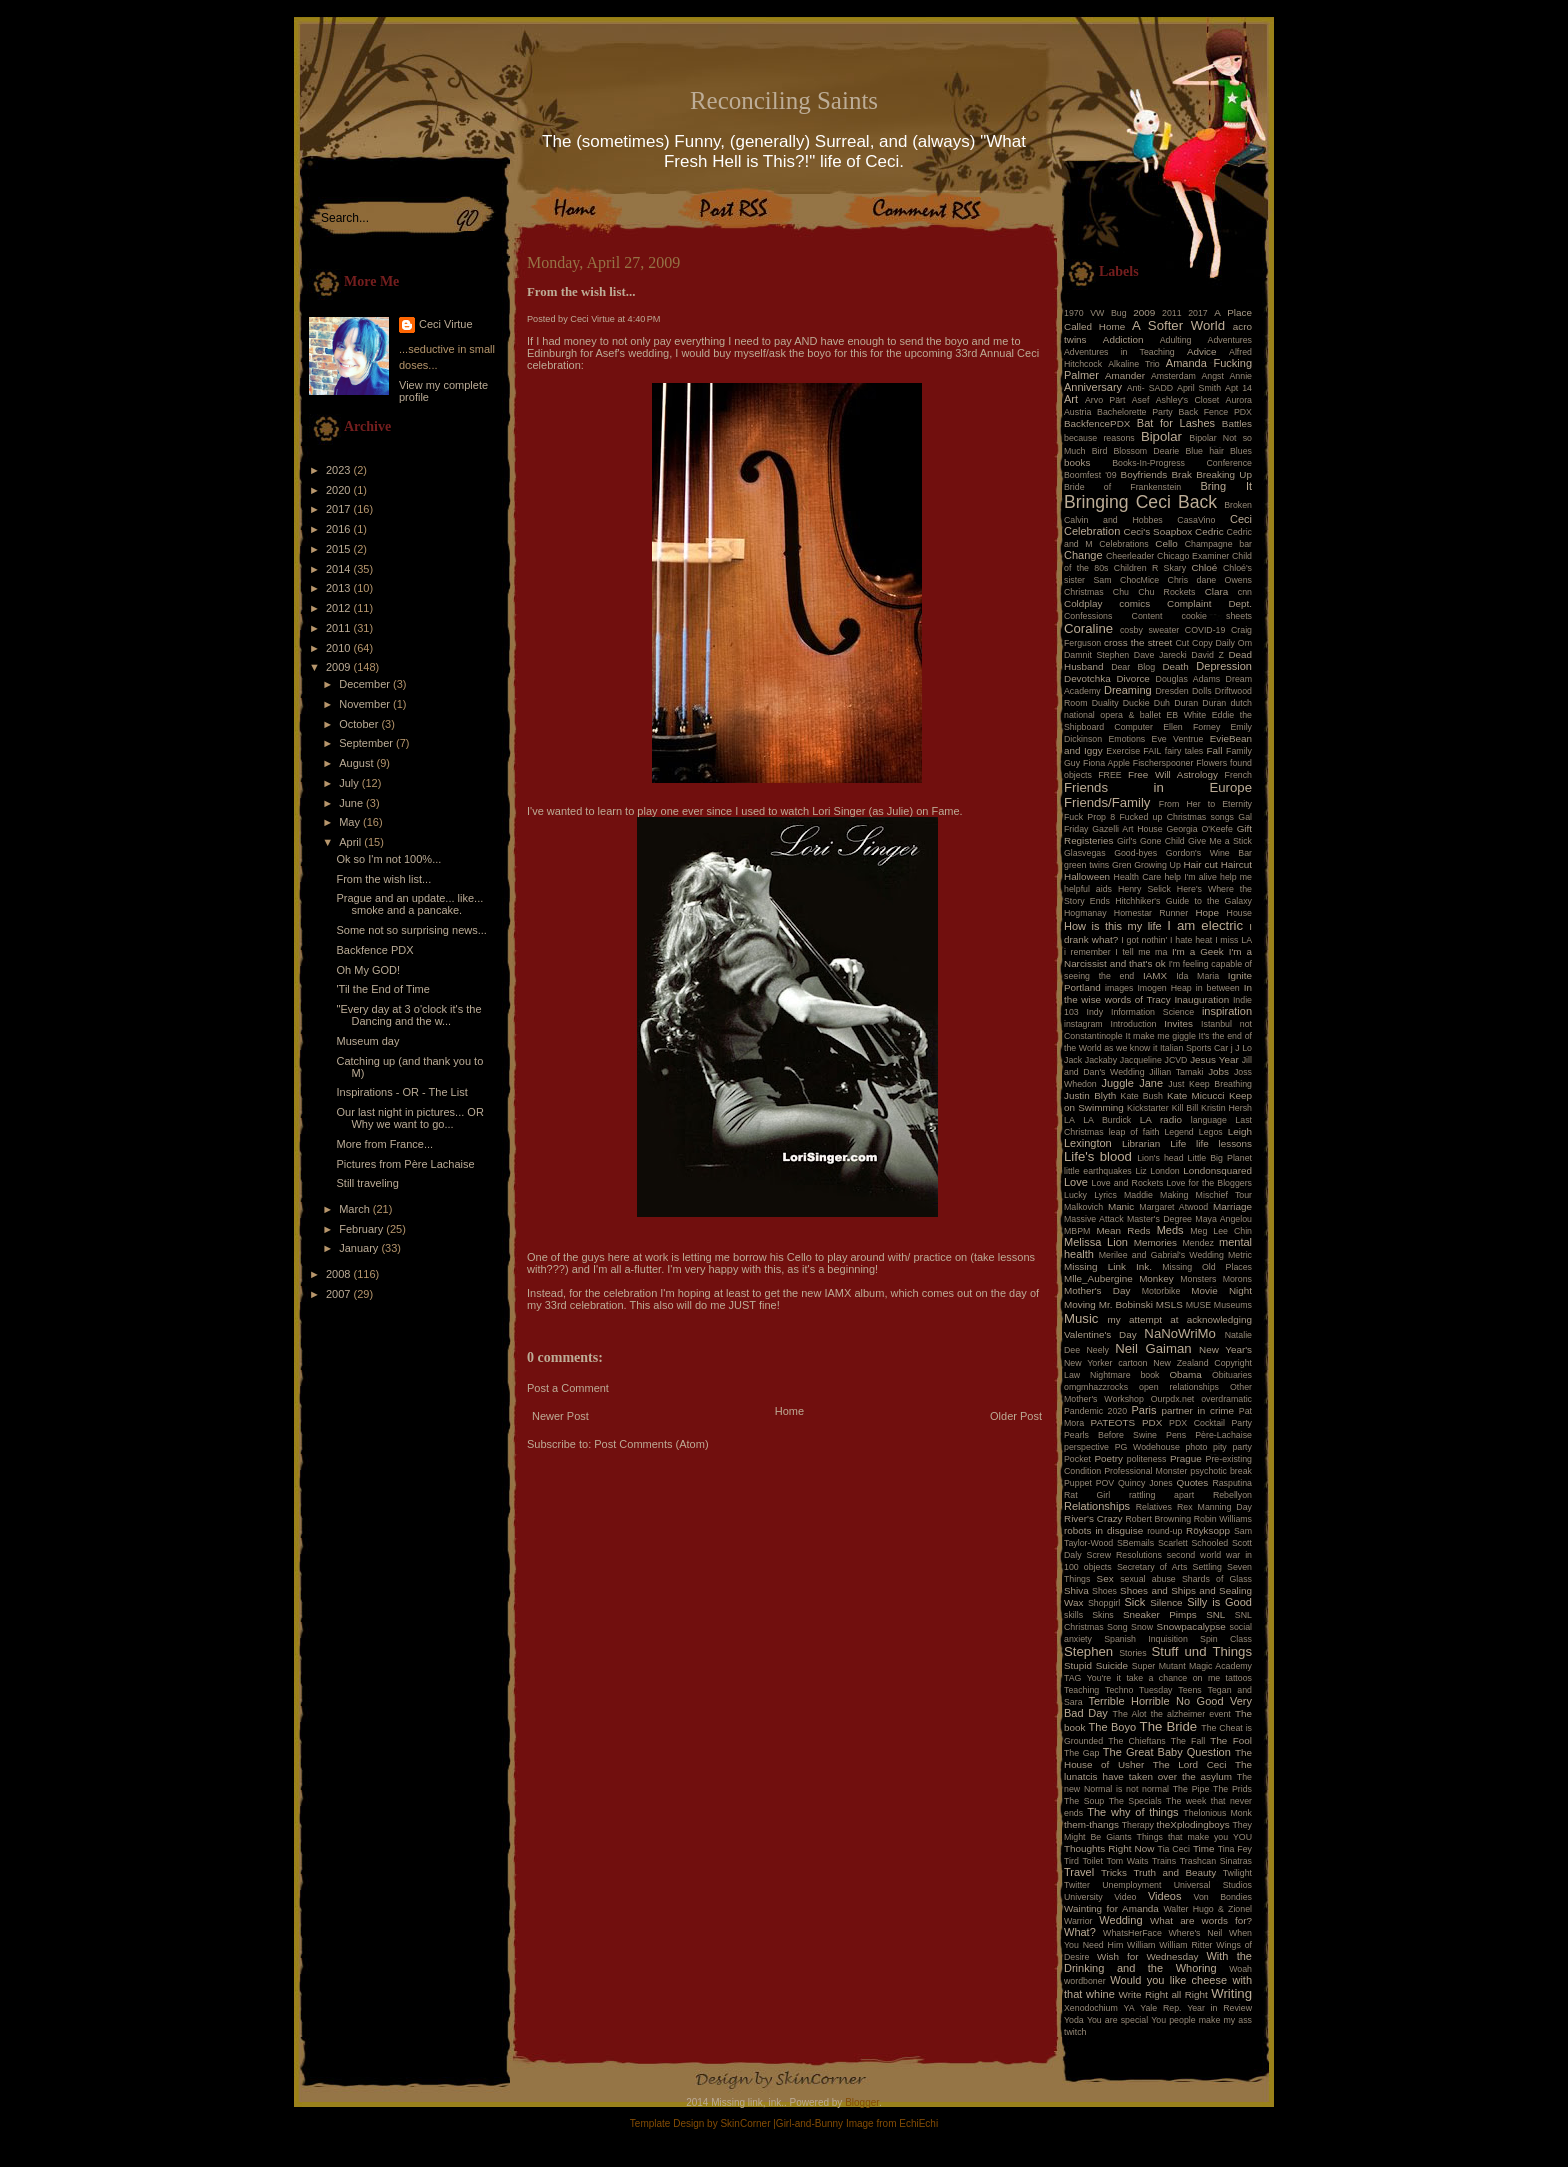 The height and width of the screenshot is (2167, 1568). What do you see at coordinates (1075, 1195) in the screenshot?
I see `Lucky` at bounding box center [1075, 1195].